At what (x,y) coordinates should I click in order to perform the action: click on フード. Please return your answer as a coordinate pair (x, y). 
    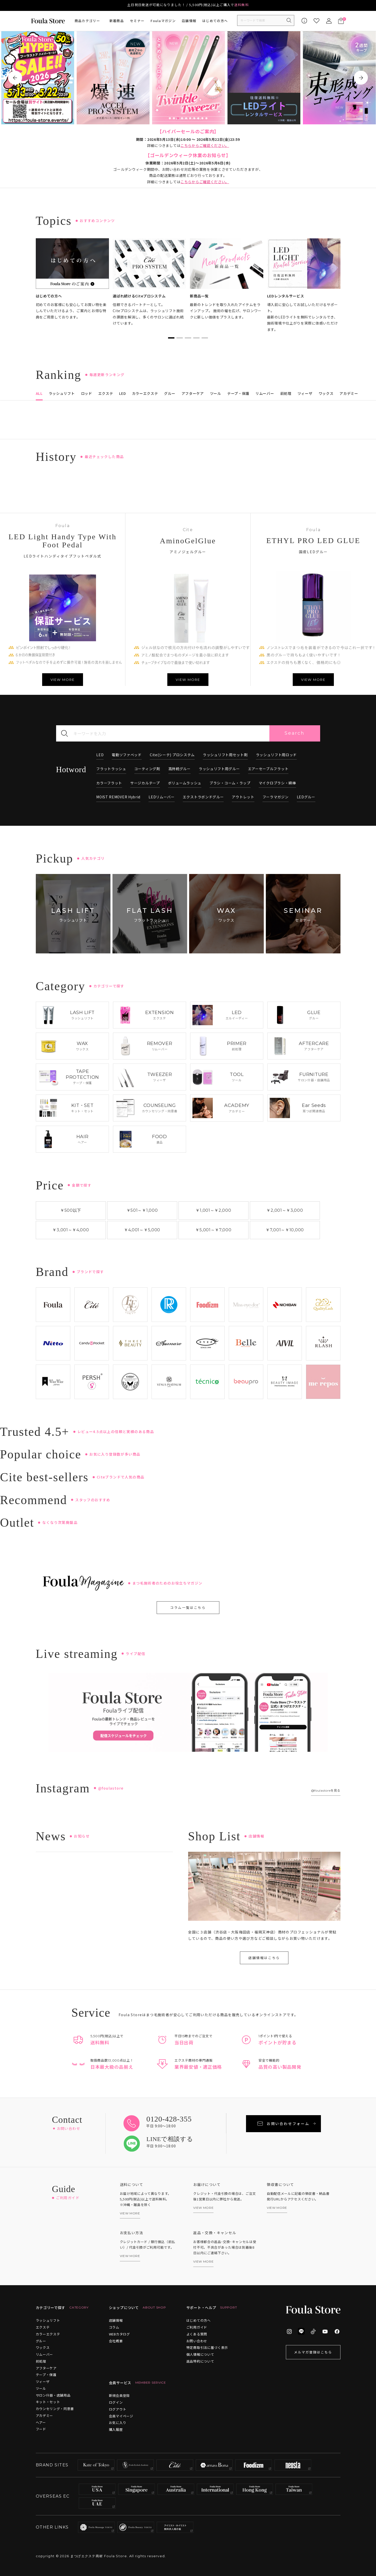
    Looking at the image, I should click on (41, 2429).